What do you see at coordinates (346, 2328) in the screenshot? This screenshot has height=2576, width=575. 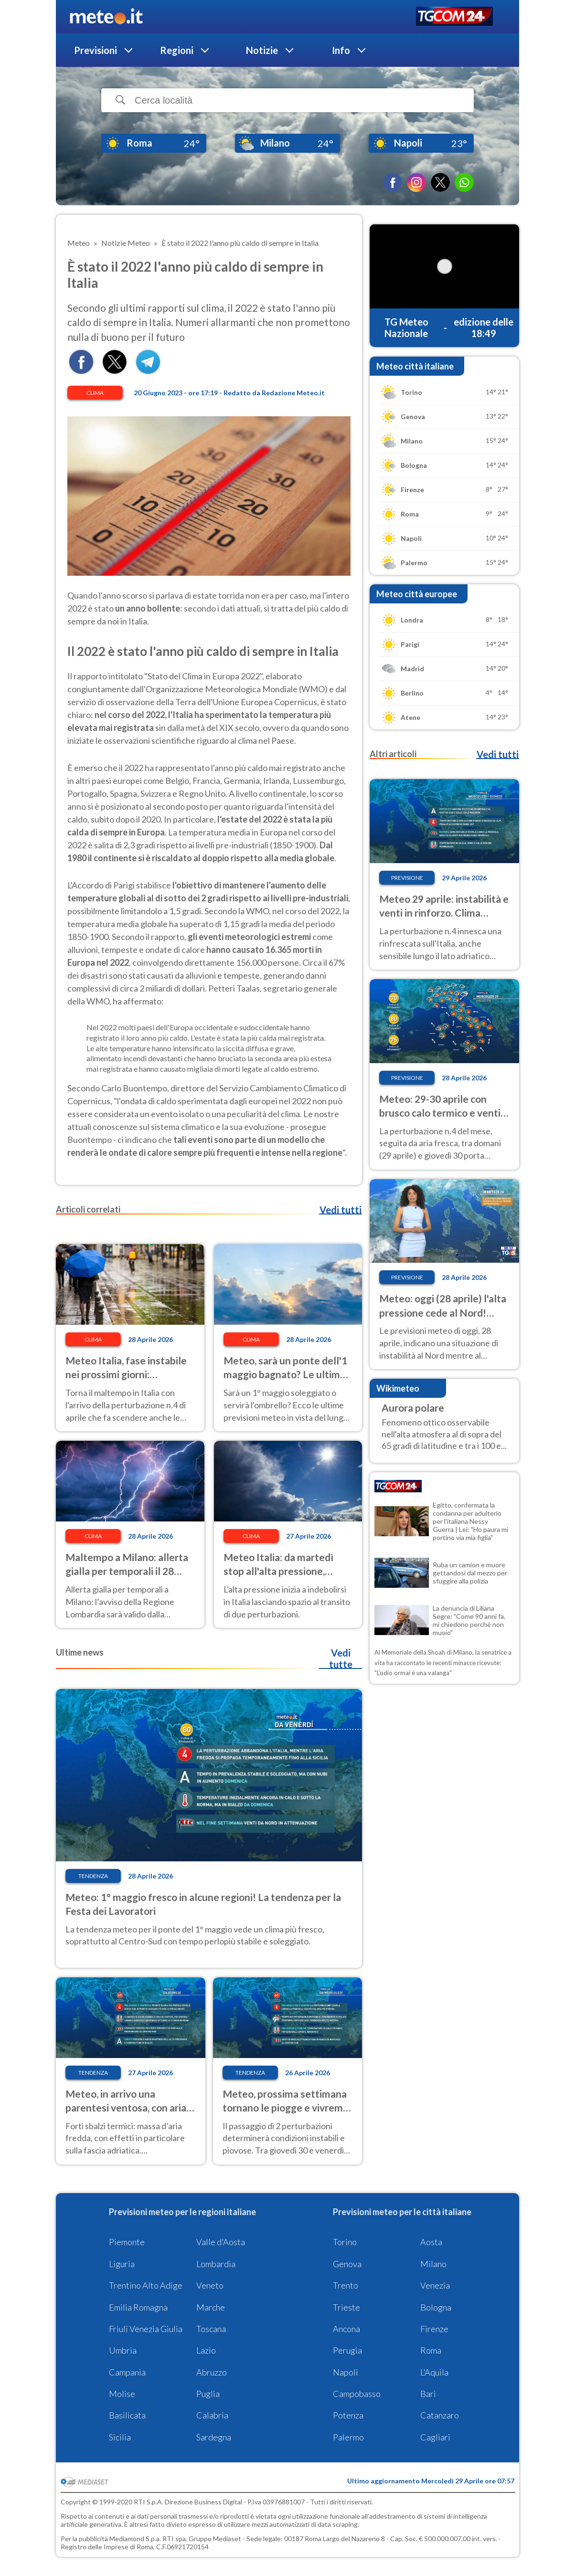 I see `Ancona` at bounding box center [346, 2328].